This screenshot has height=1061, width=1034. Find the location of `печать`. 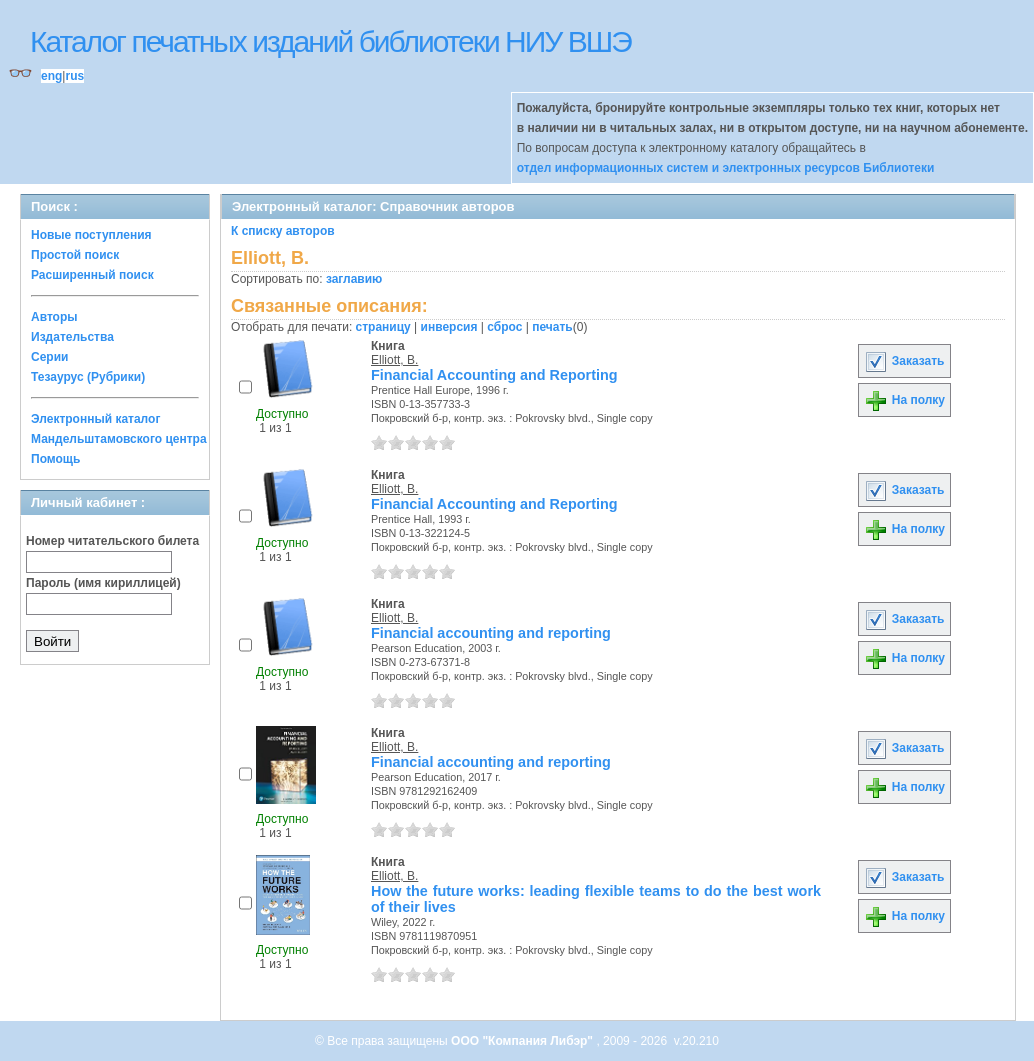

печать is located at coordinates (552, 327).